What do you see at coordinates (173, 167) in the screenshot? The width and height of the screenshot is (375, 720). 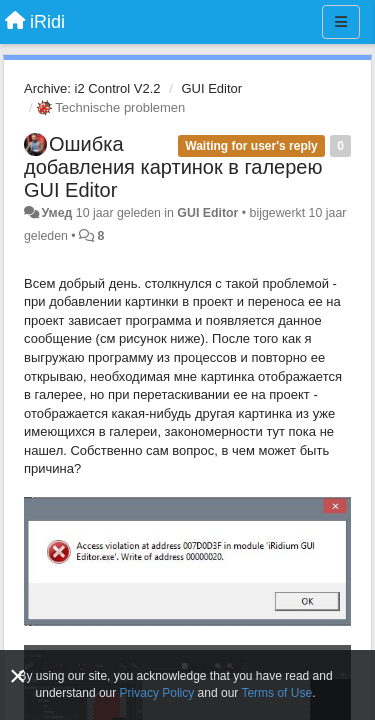 I see `Ошибка добавления картинок в галерею GUI Editor` at bounding box center [173, 167].